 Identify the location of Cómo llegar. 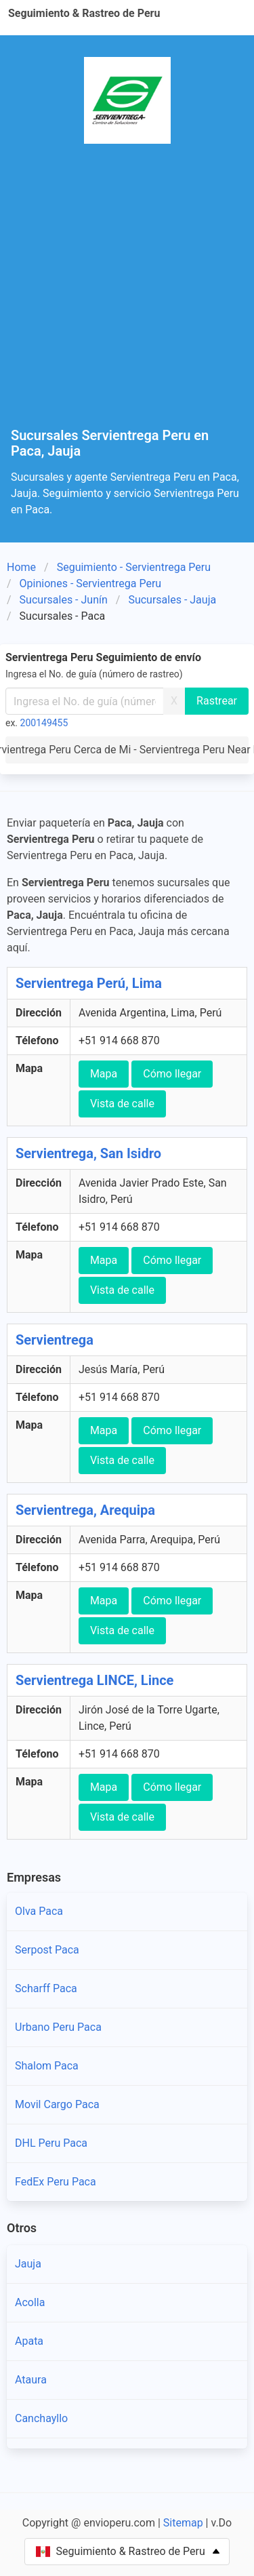
(172, 1073).